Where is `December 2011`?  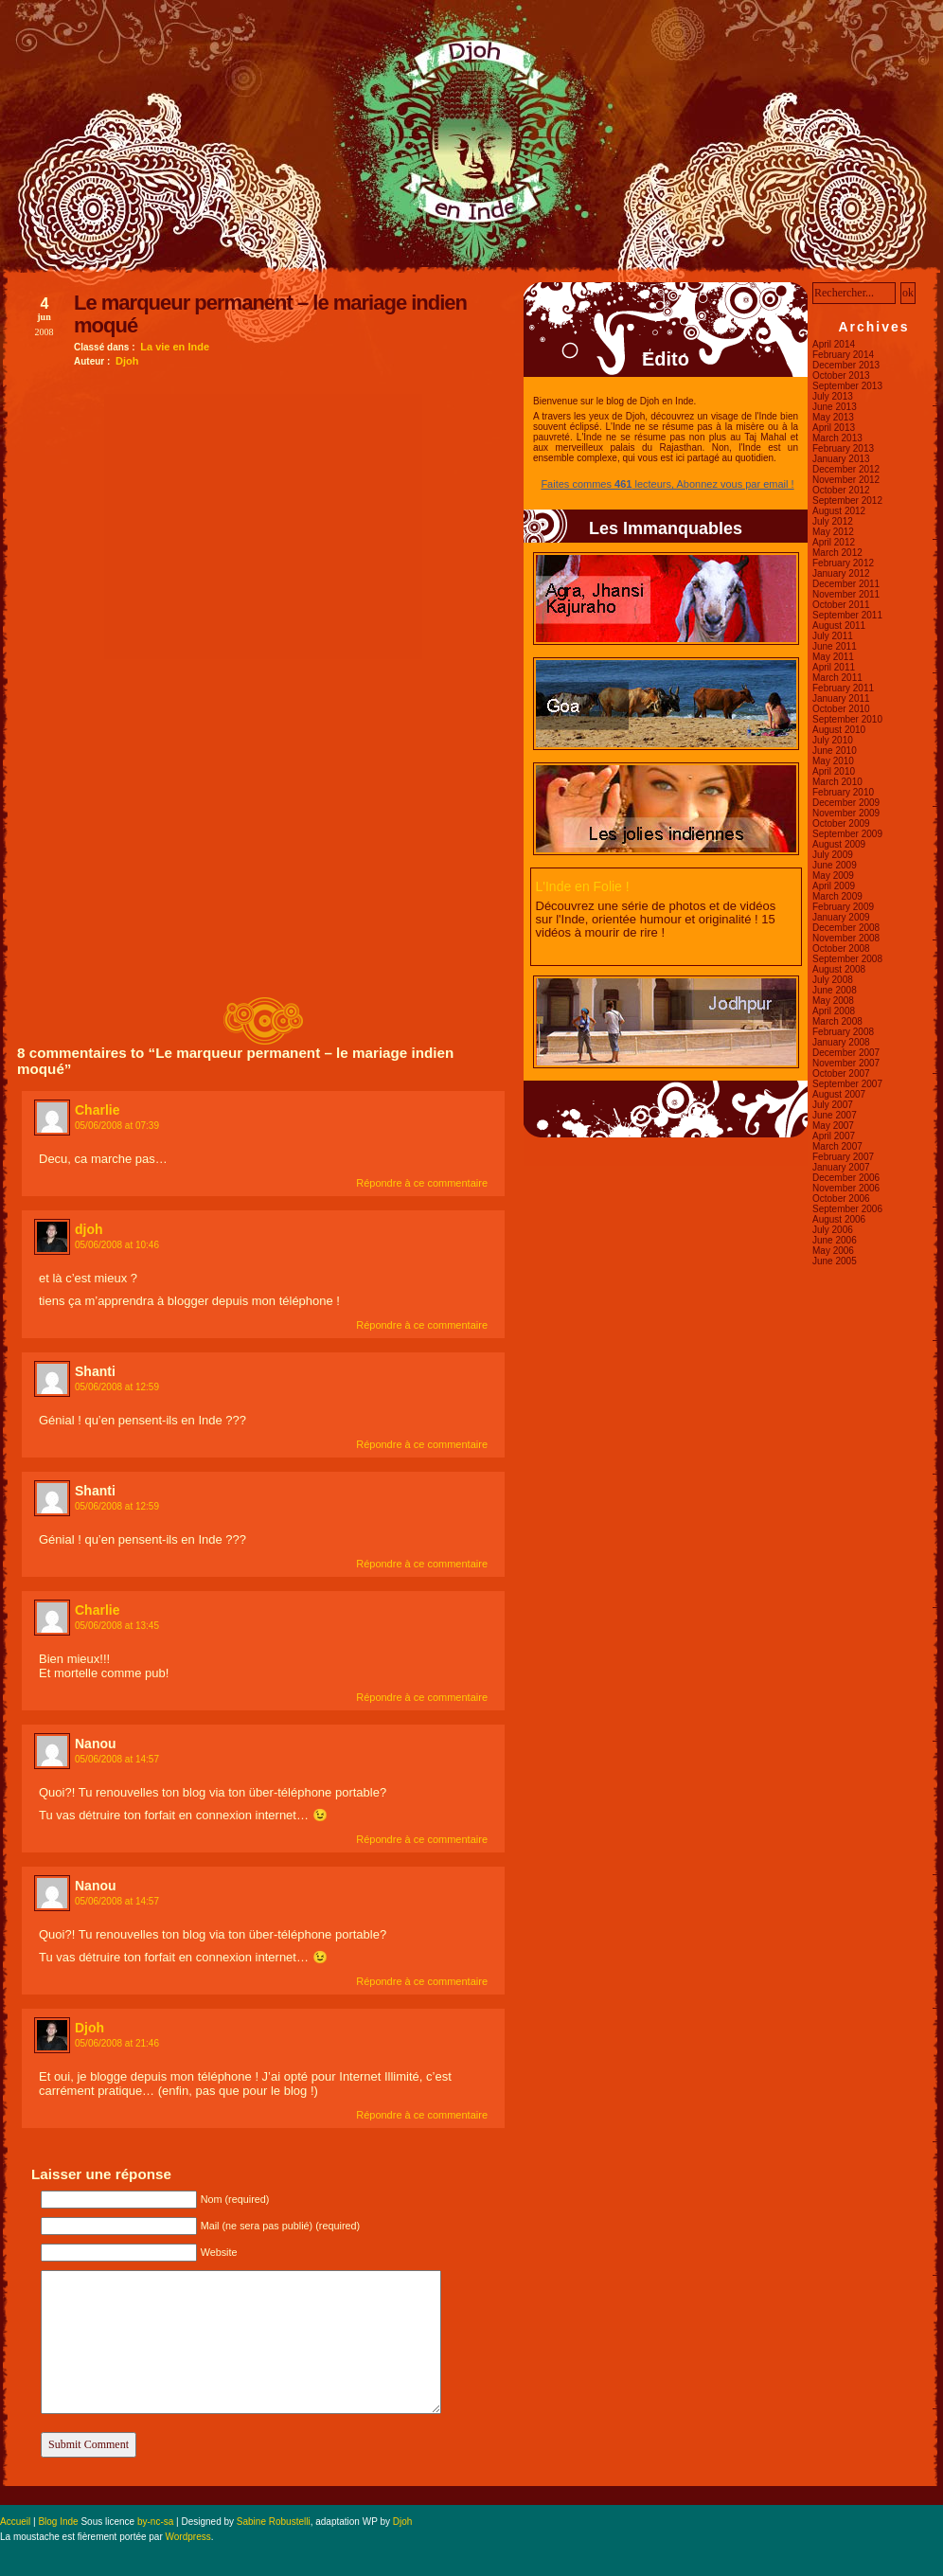 December 2011 is located at coordinates (846, 584).